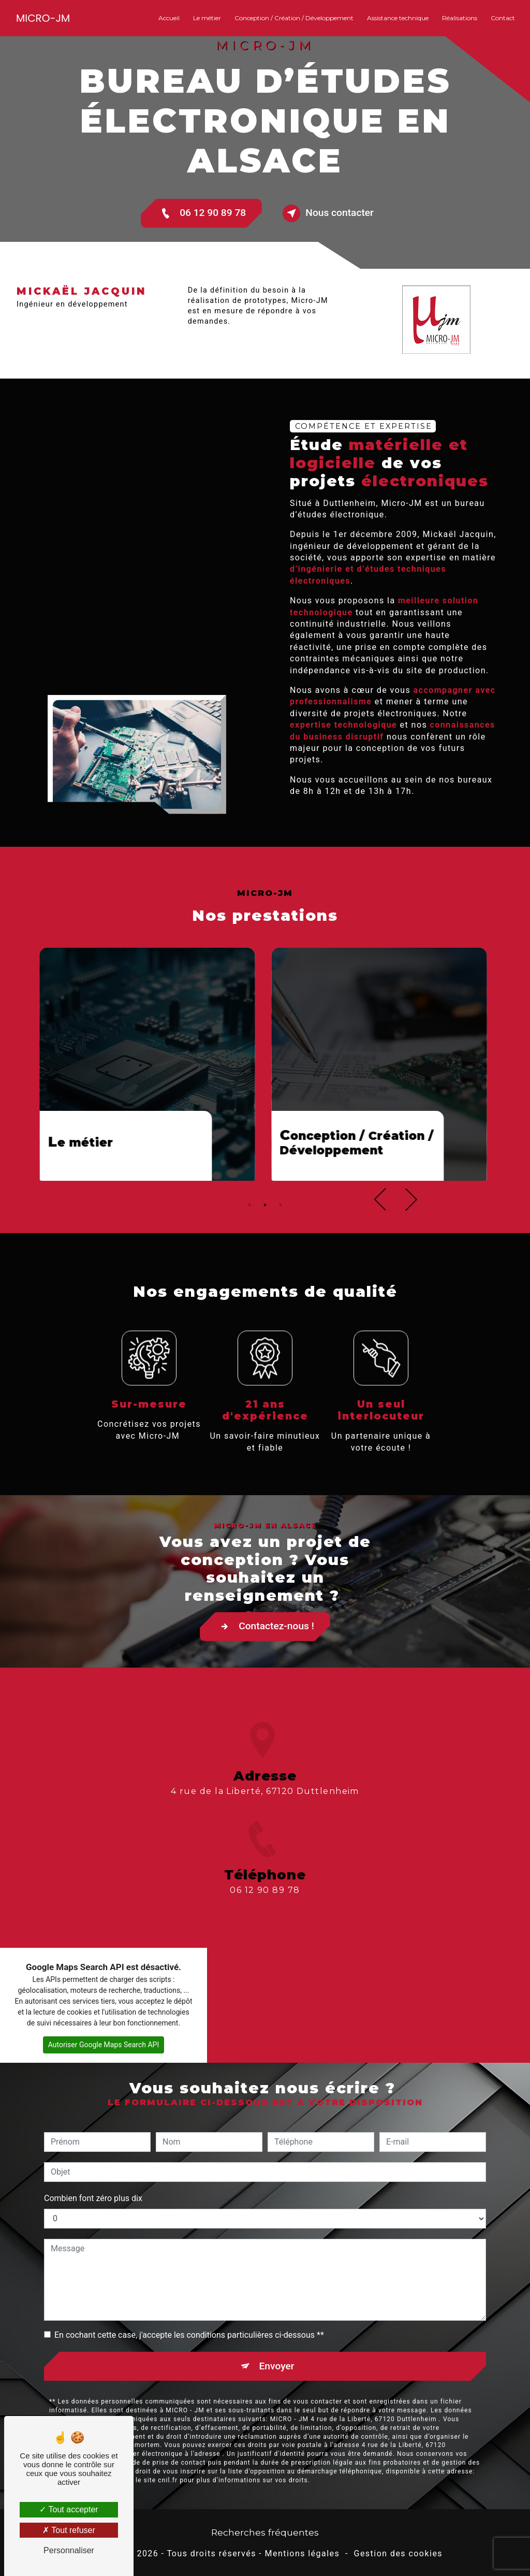 This screenshot has width=530, height=2576. What do you see at coordinates (265, 2532) in the screenshot?
I see `Recherches fréquentes [button]` at bounding box center [265, 2532].